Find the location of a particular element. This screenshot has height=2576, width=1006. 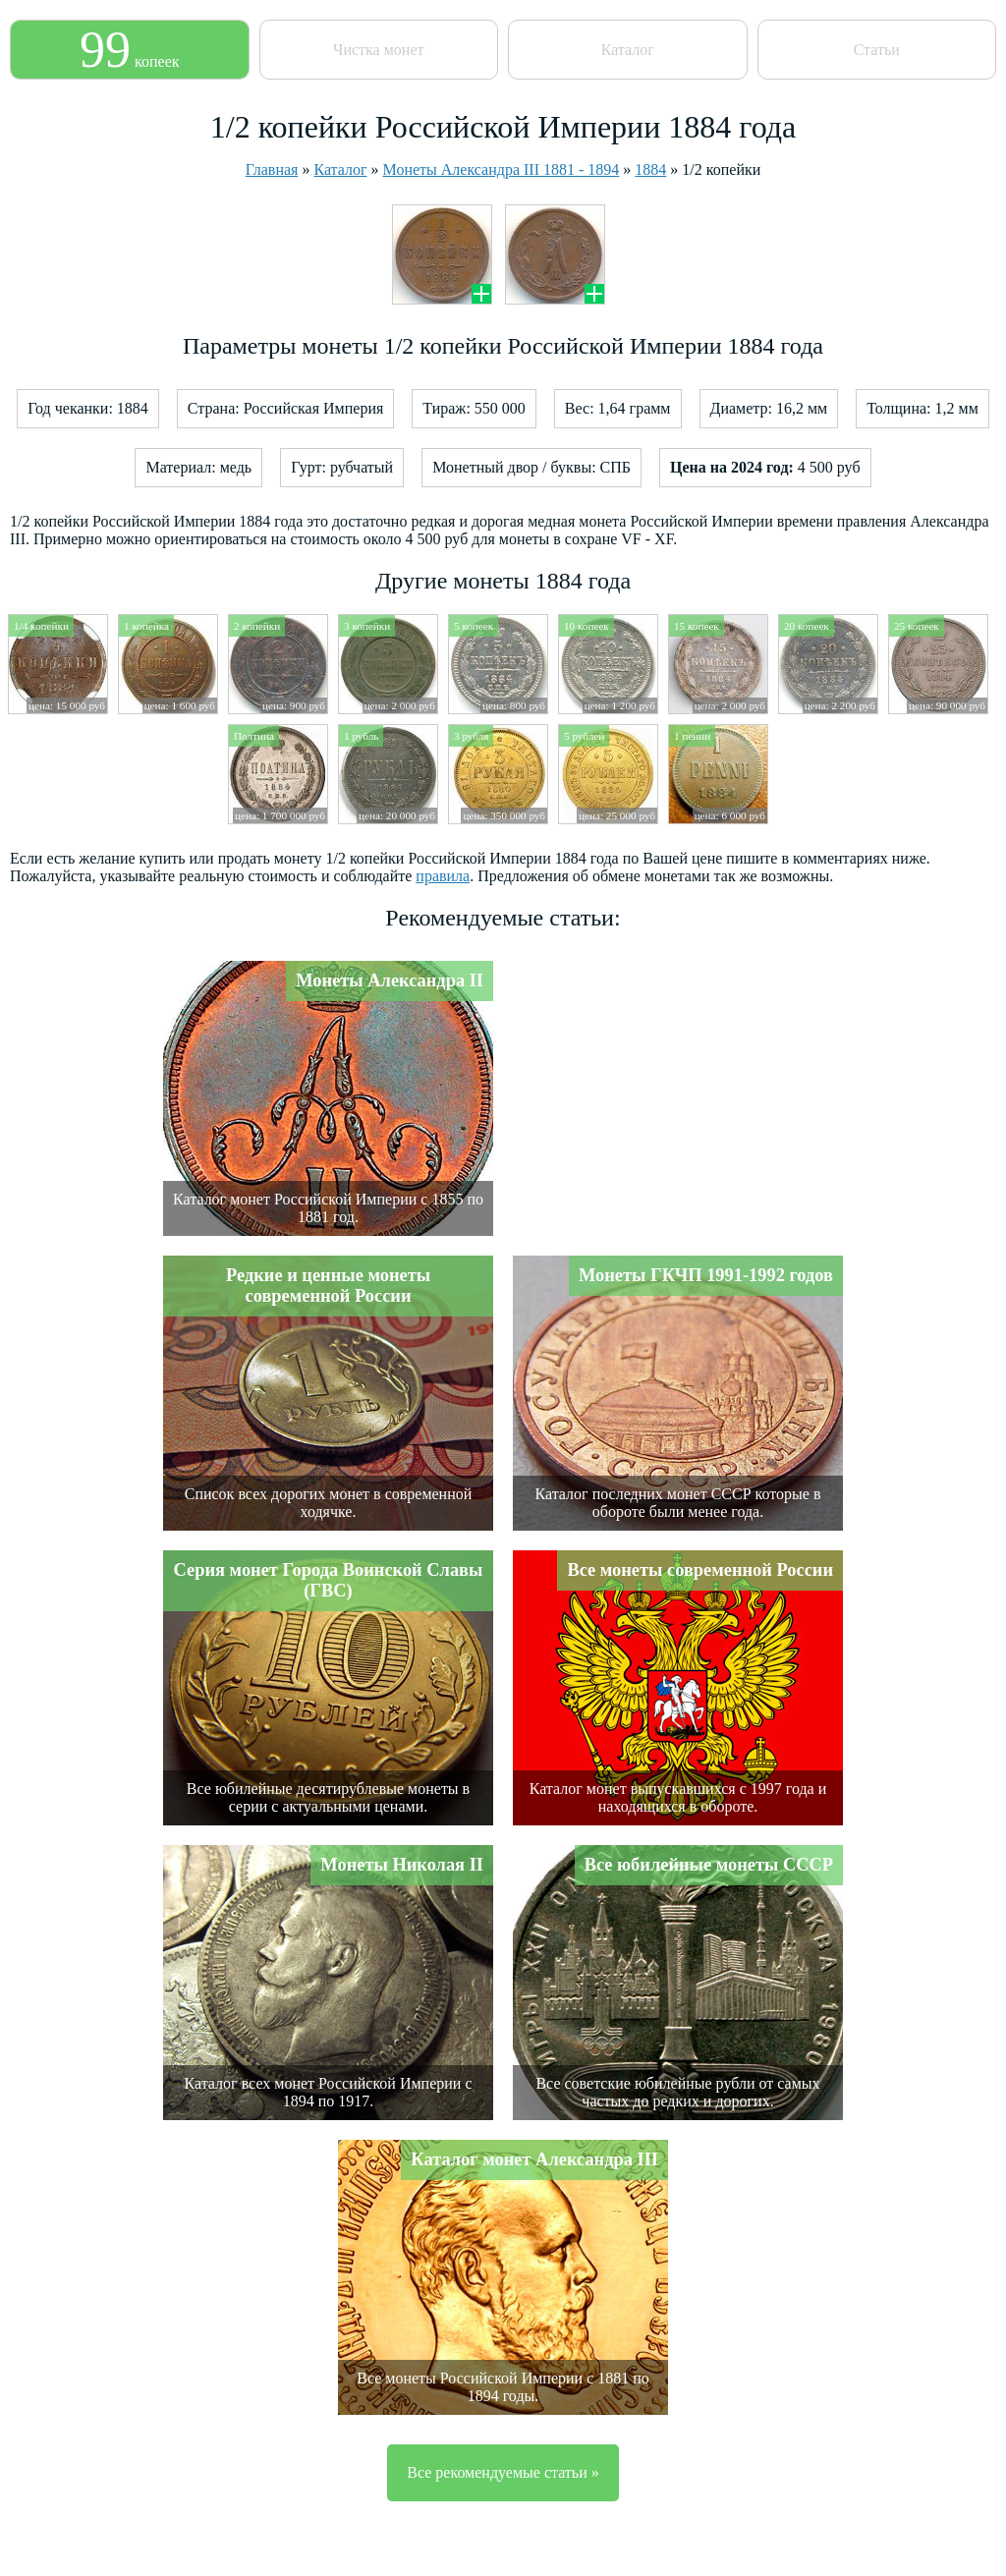

Каталог is located at coordinates (627, 49).